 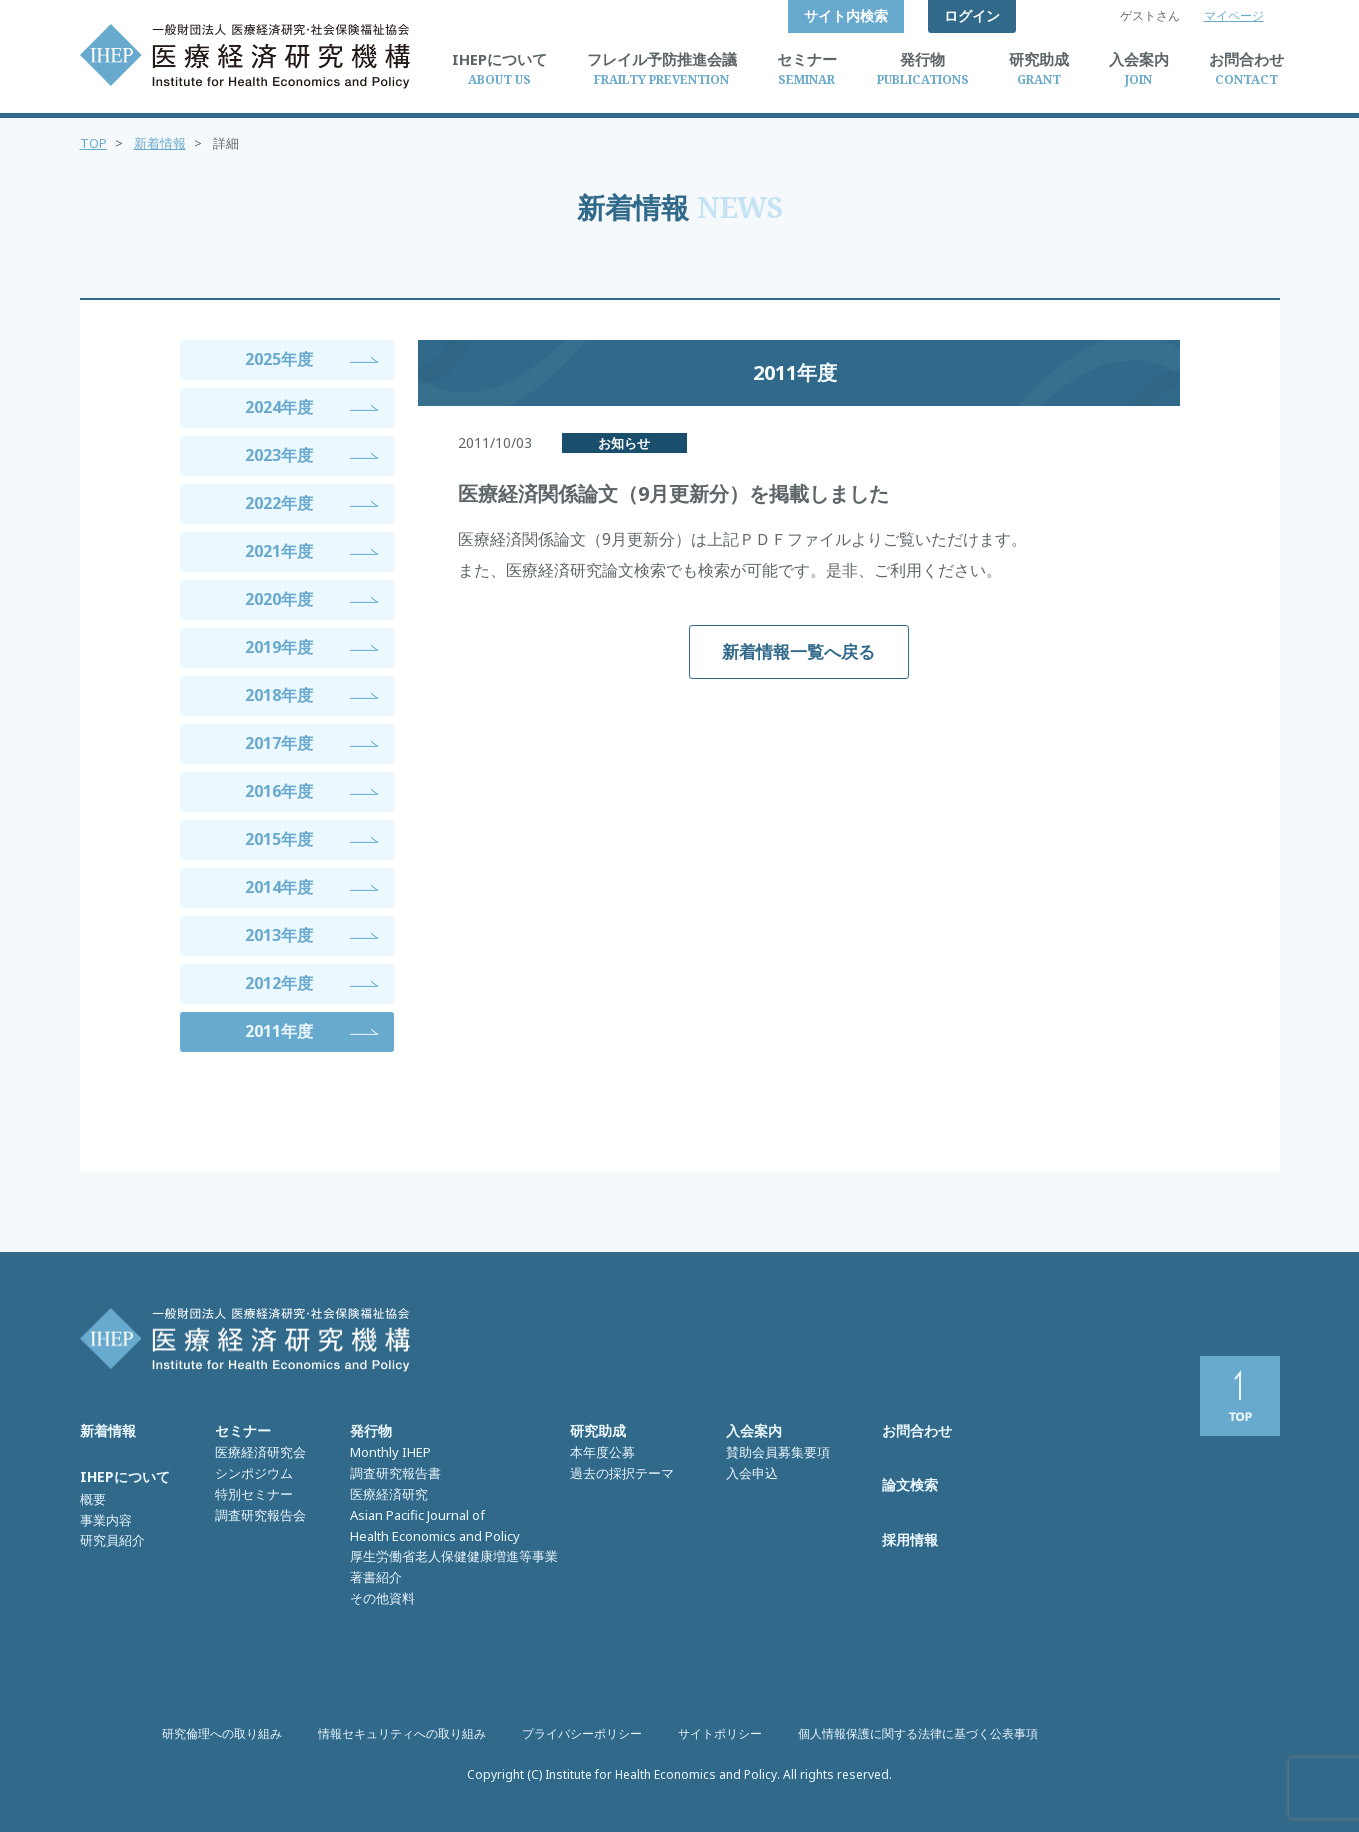 What do you see at coordinates (720, 1733) in the screenshot?
I see `サイトポリシー` at bounding box center [720, 1733].